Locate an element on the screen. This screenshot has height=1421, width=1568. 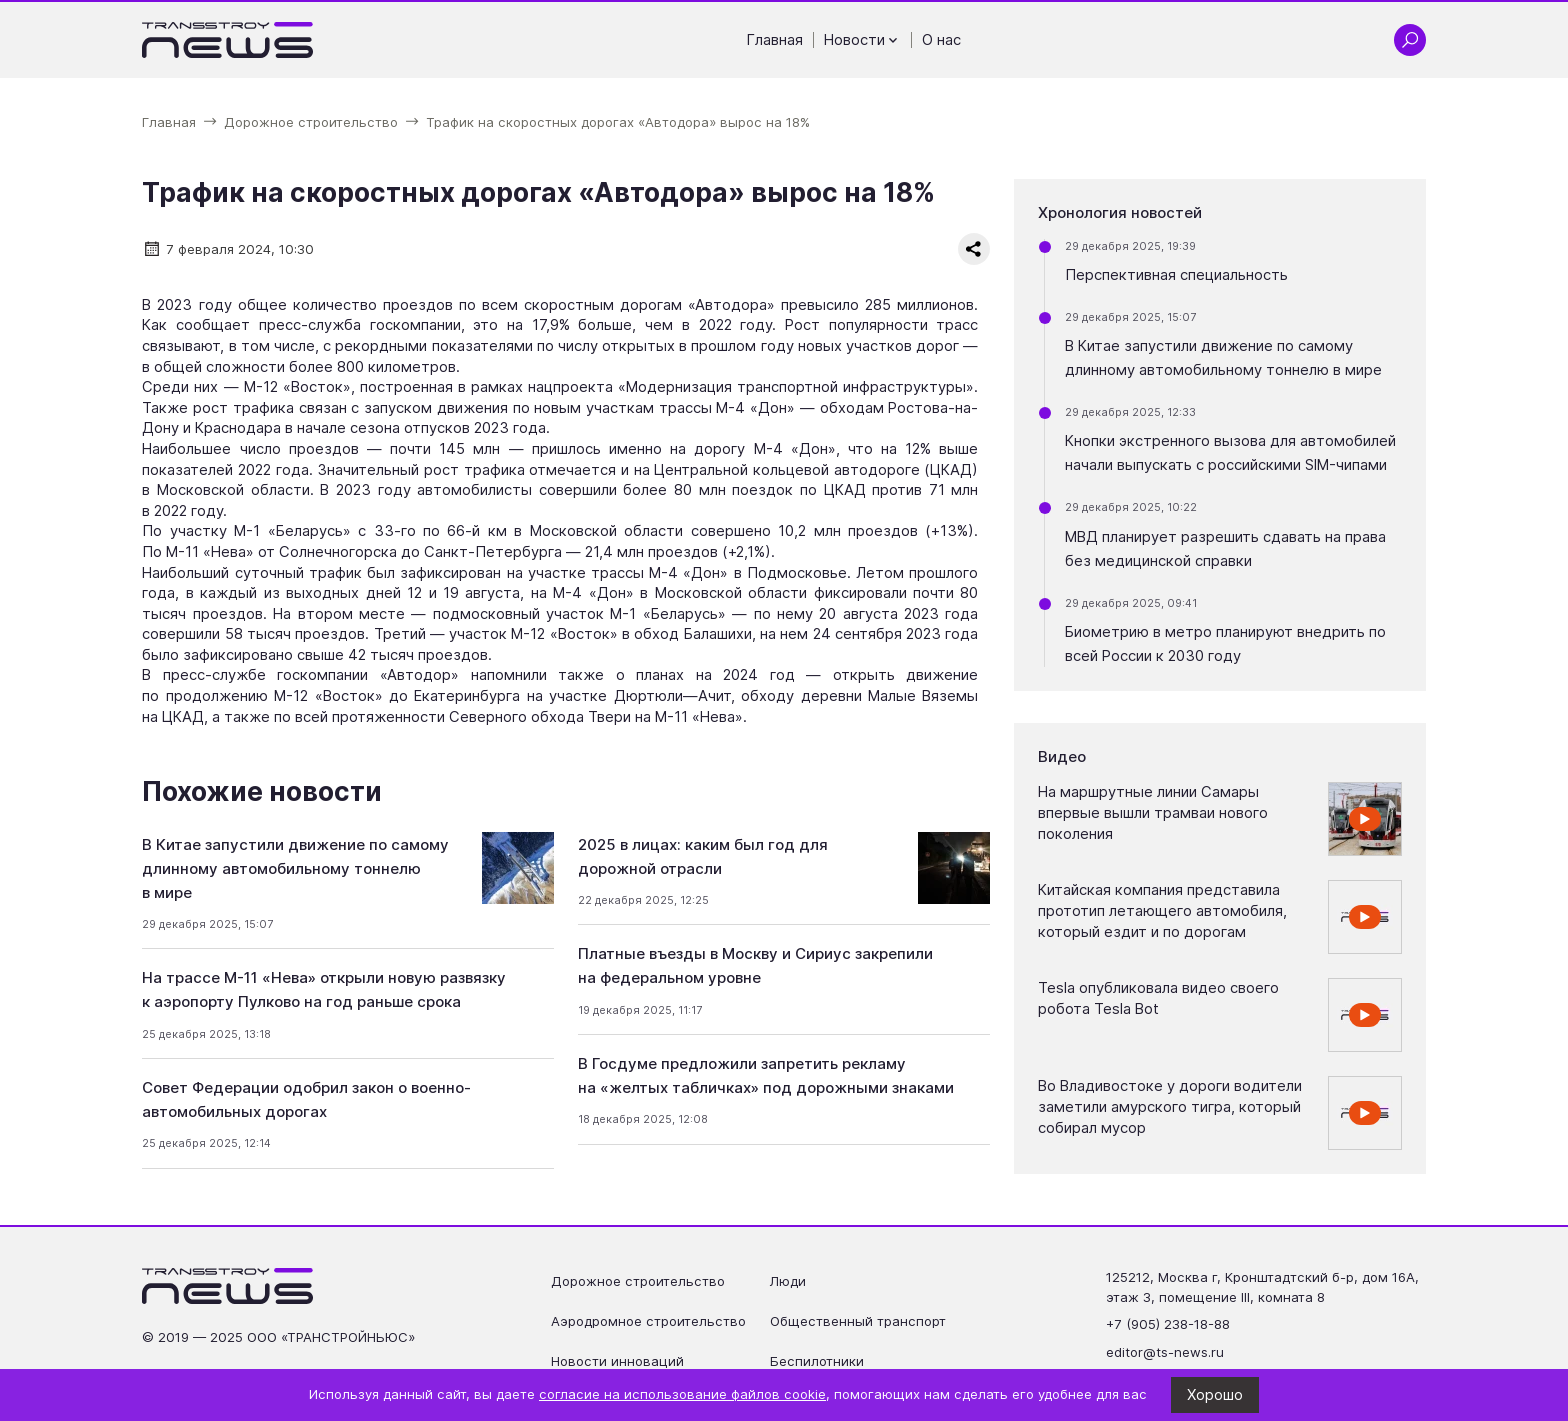
Перспективная специальность is located at coordinates (1176, 275).